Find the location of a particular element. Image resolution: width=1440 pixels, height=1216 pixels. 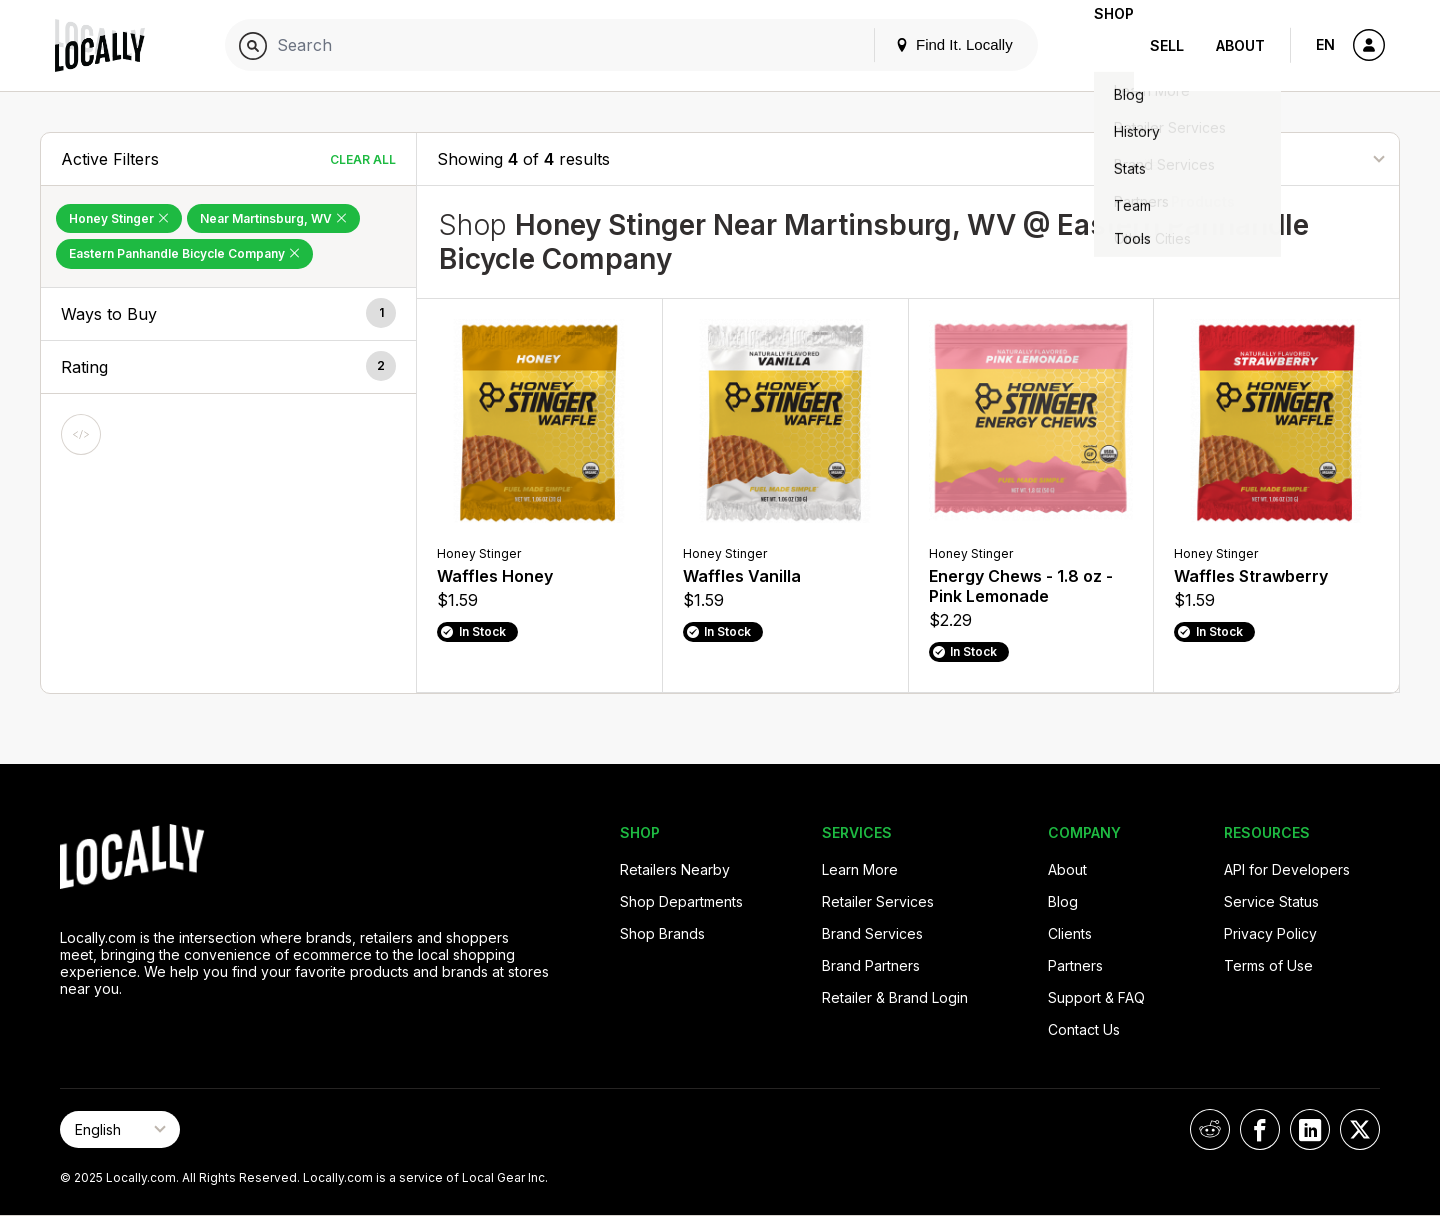

[Locally on X] is located at coordinates (1360, 1129).